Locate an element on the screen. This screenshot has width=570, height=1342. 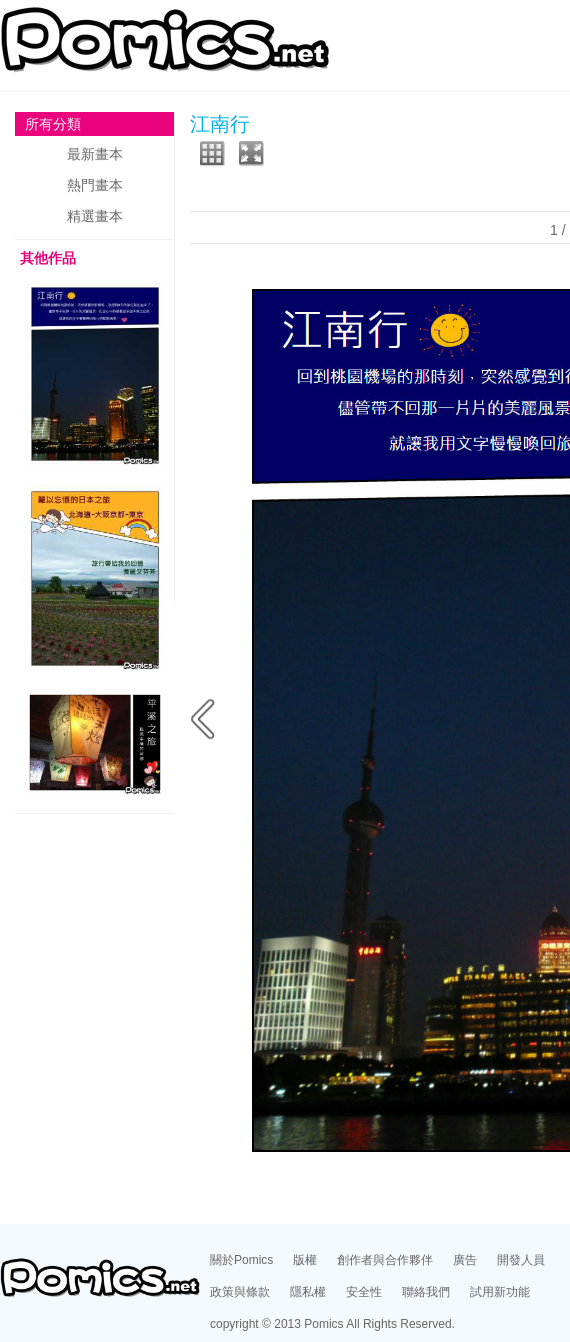
關於Pomics is located at coordinates (241, 1260).